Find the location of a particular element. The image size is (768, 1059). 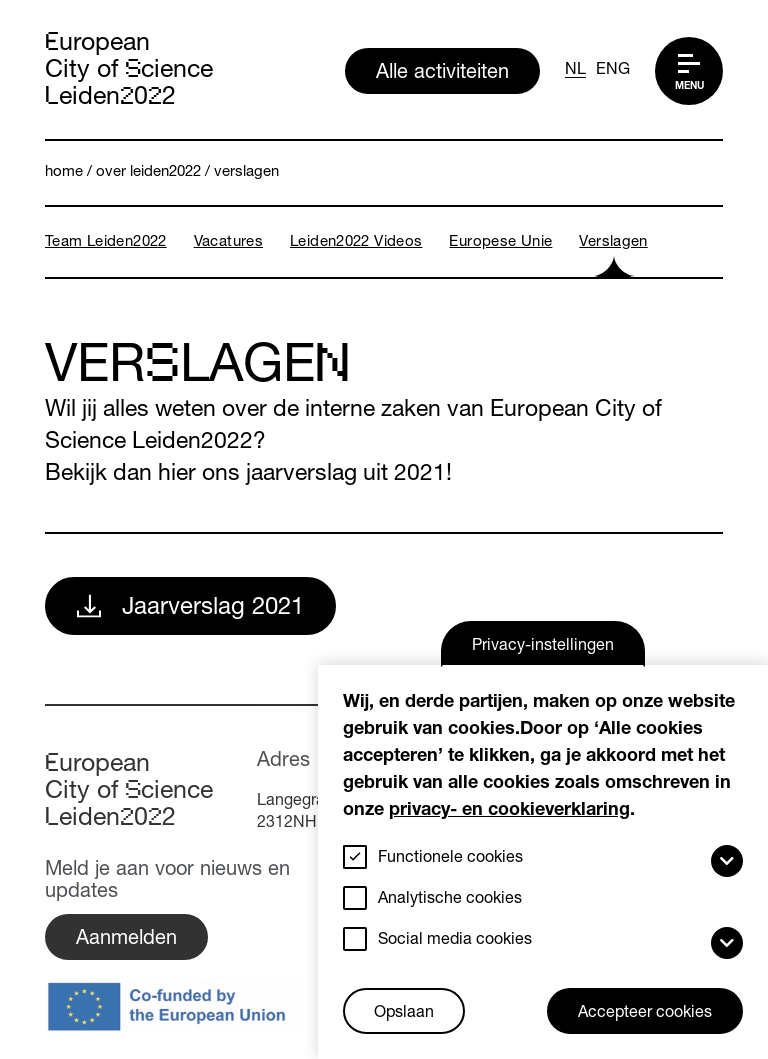

Alle activiteiten is located at coordinates (442, 74).